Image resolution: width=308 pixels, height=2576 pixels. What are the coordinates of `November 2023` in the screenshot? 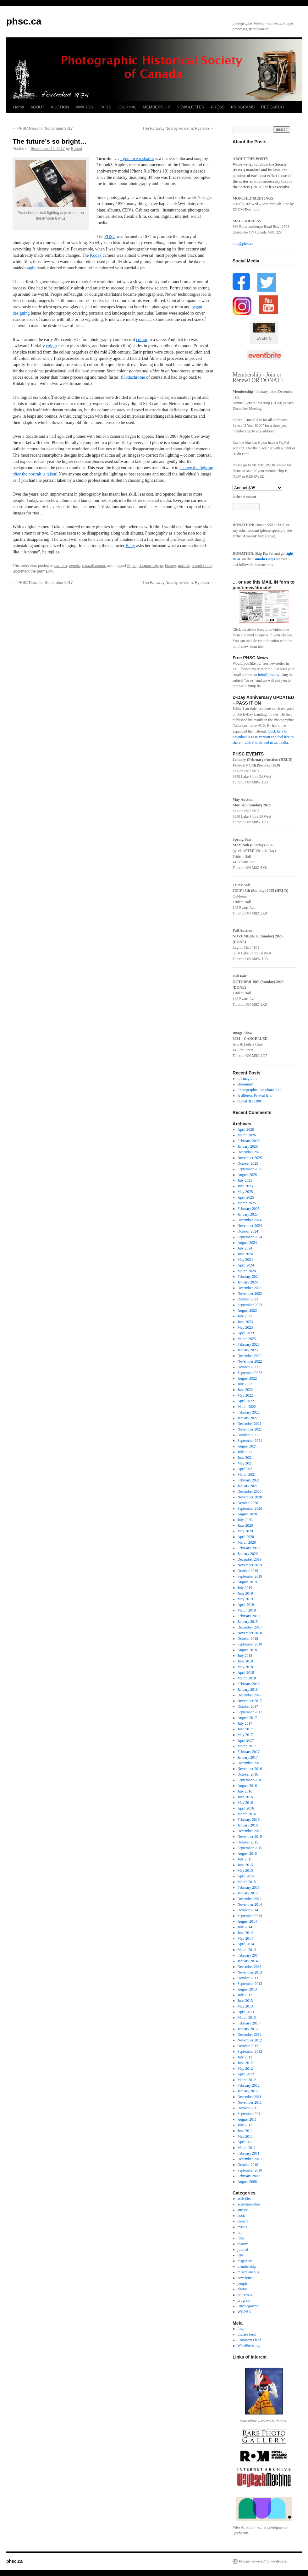 It's located at (250, 1293).